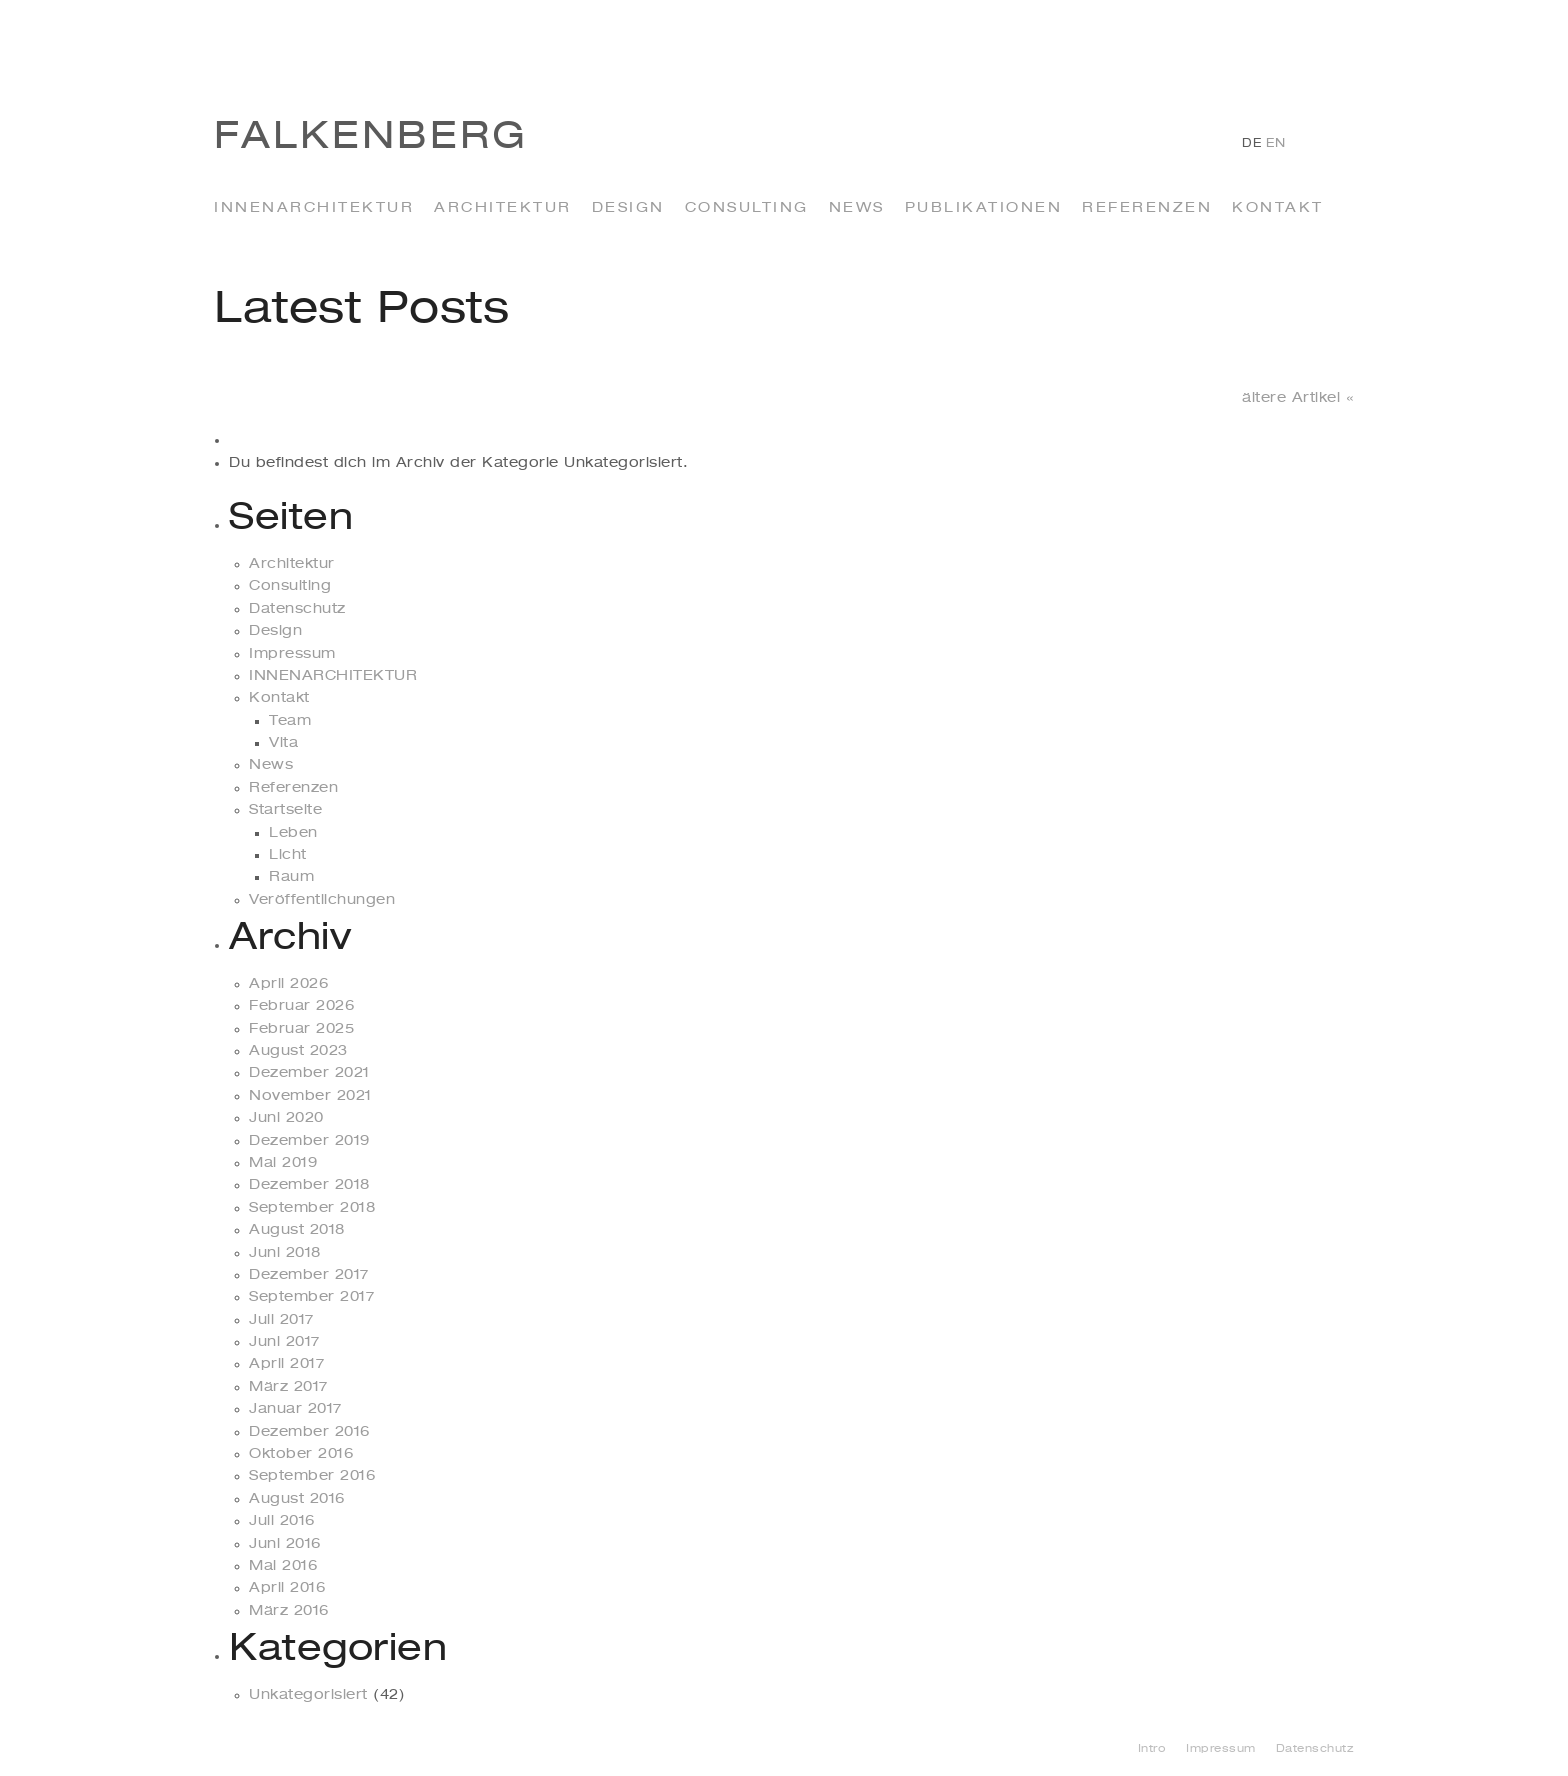  What do you see at coordinates (1147, 208) in the screenshot?
I see `Referenzen` at bounding box center [1147, 208].